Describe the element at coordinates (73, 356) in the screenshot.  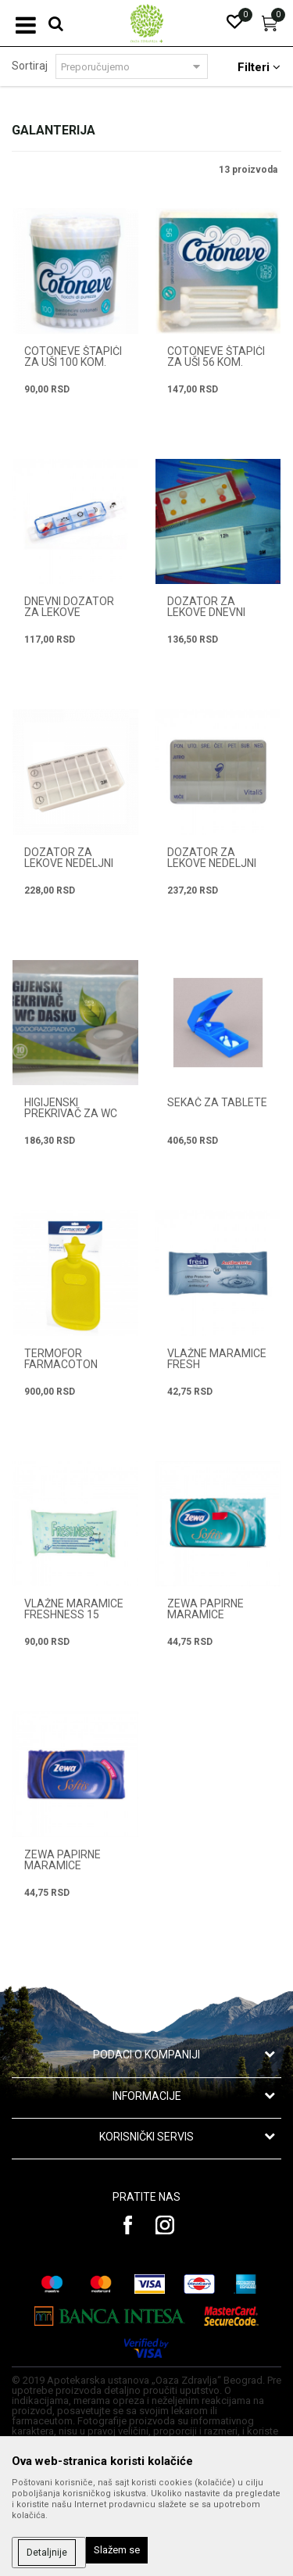
I see `COTONEVE ŠTAPIĆI ZA UŠI 100 kom.` at that location.